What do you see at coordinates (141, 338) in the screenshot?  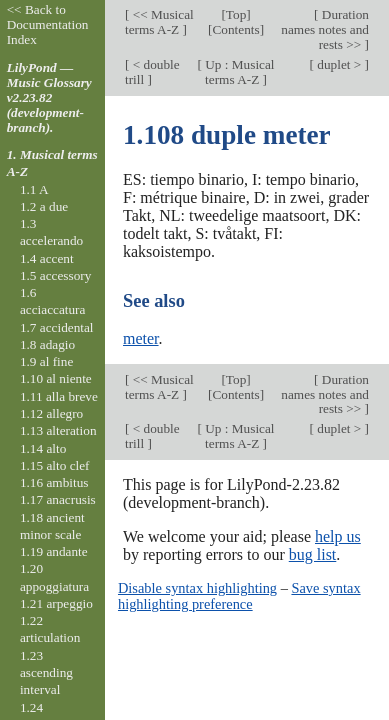 I see `meter` at bounding box center [141, 338].